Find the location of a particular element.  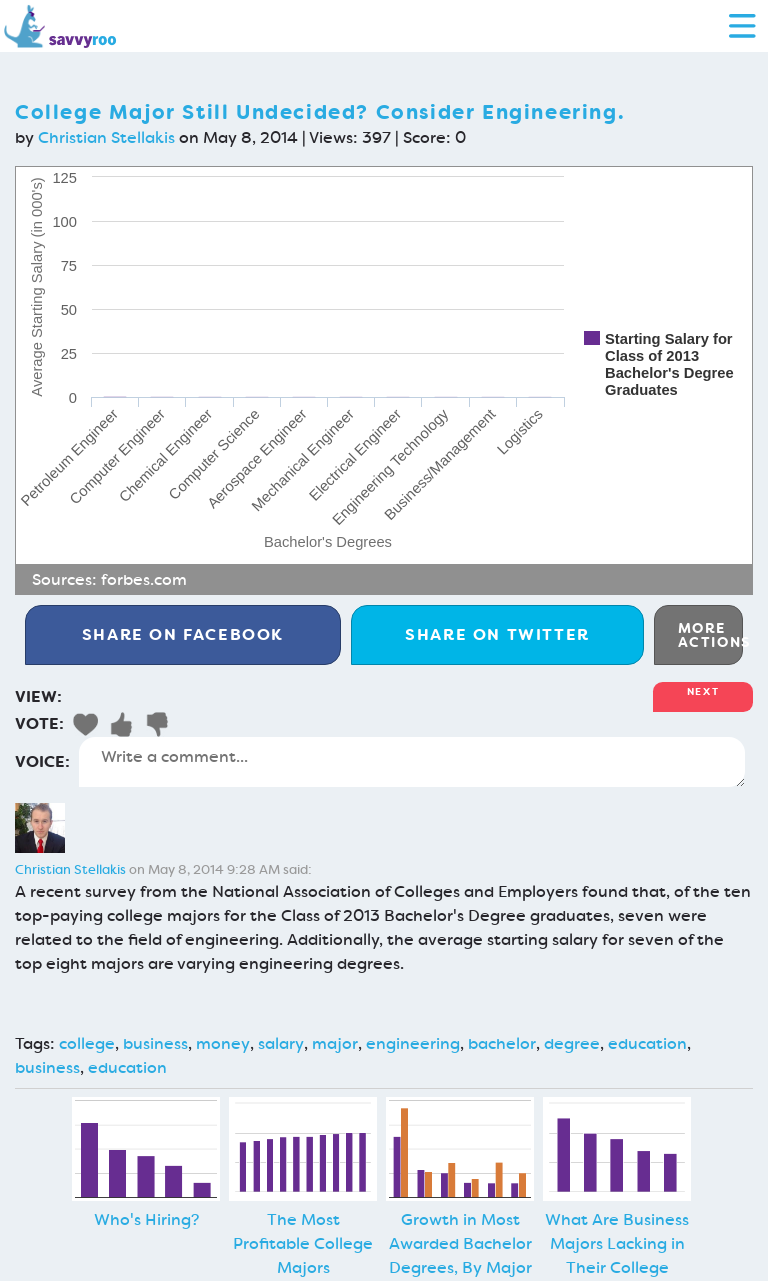

Twitter is located at coordinates (497, 634).